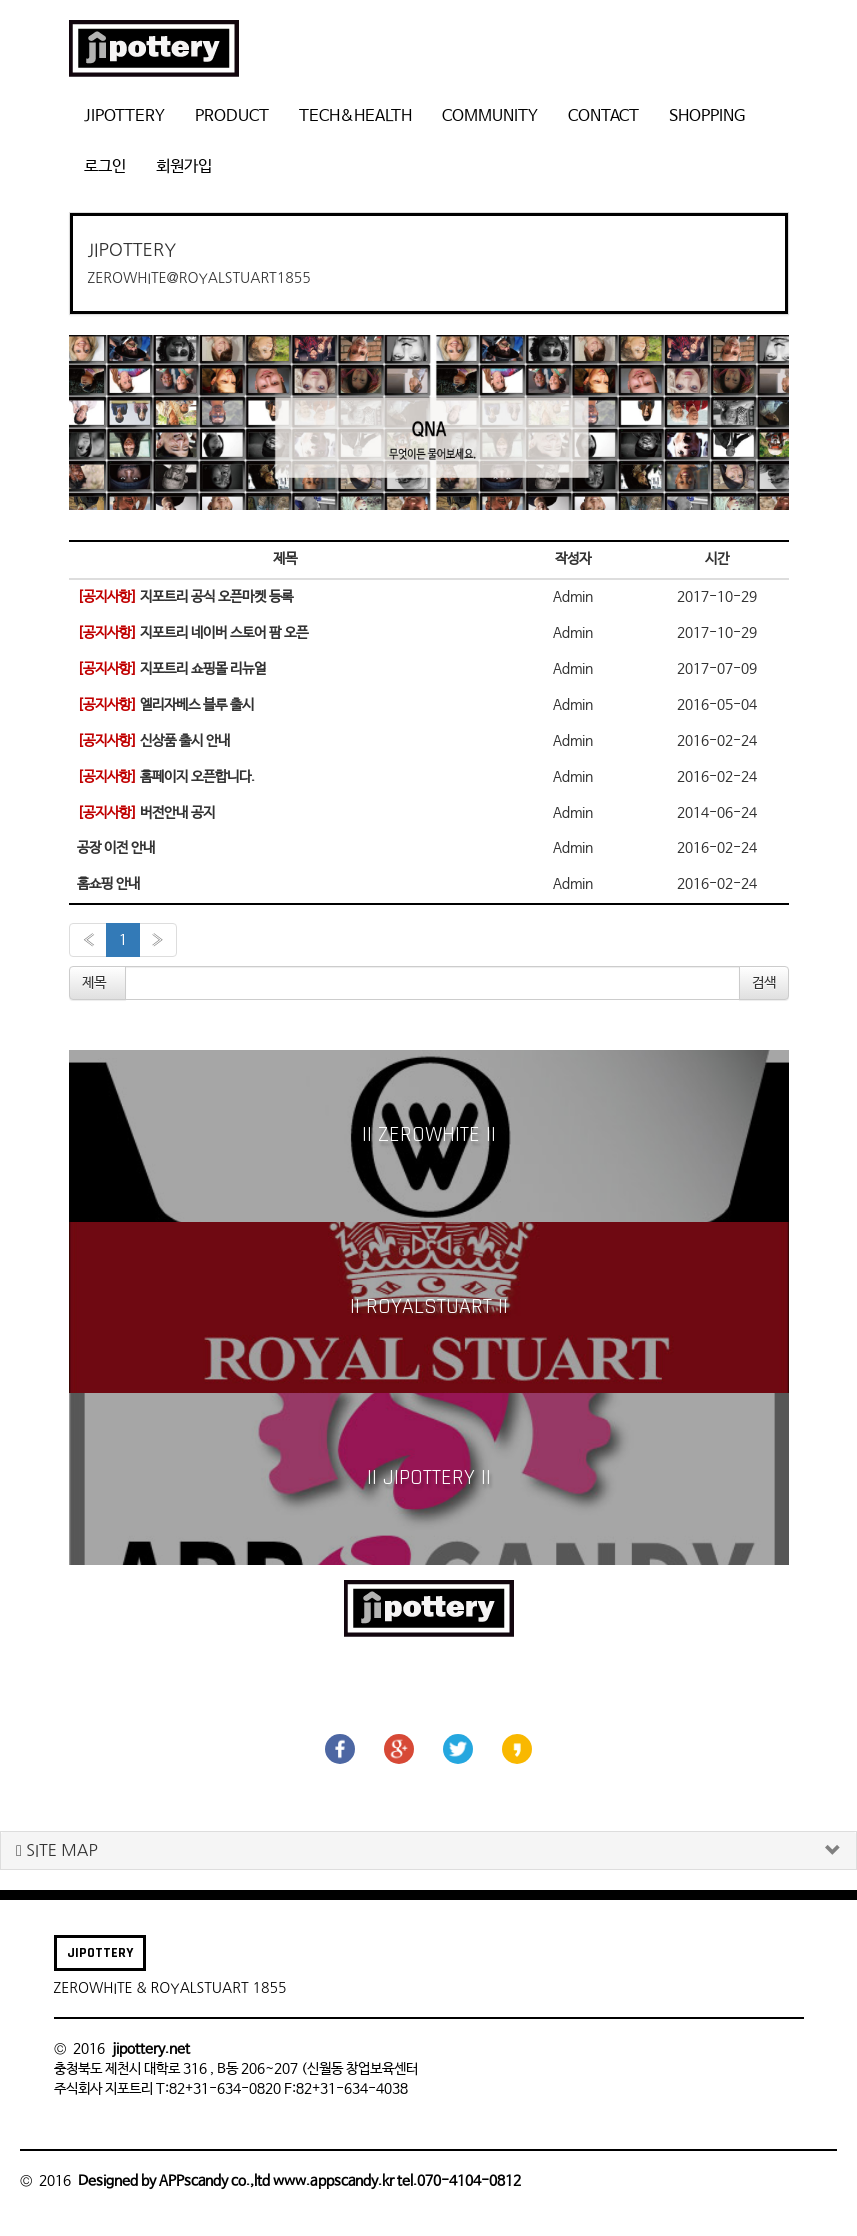 The height and width of the screenshot is (2236, 857). What do you see at coordinates (165, 705) in the screenshot?
I see `엘리자베스 블루 출시` at bounding box center [165, 705].